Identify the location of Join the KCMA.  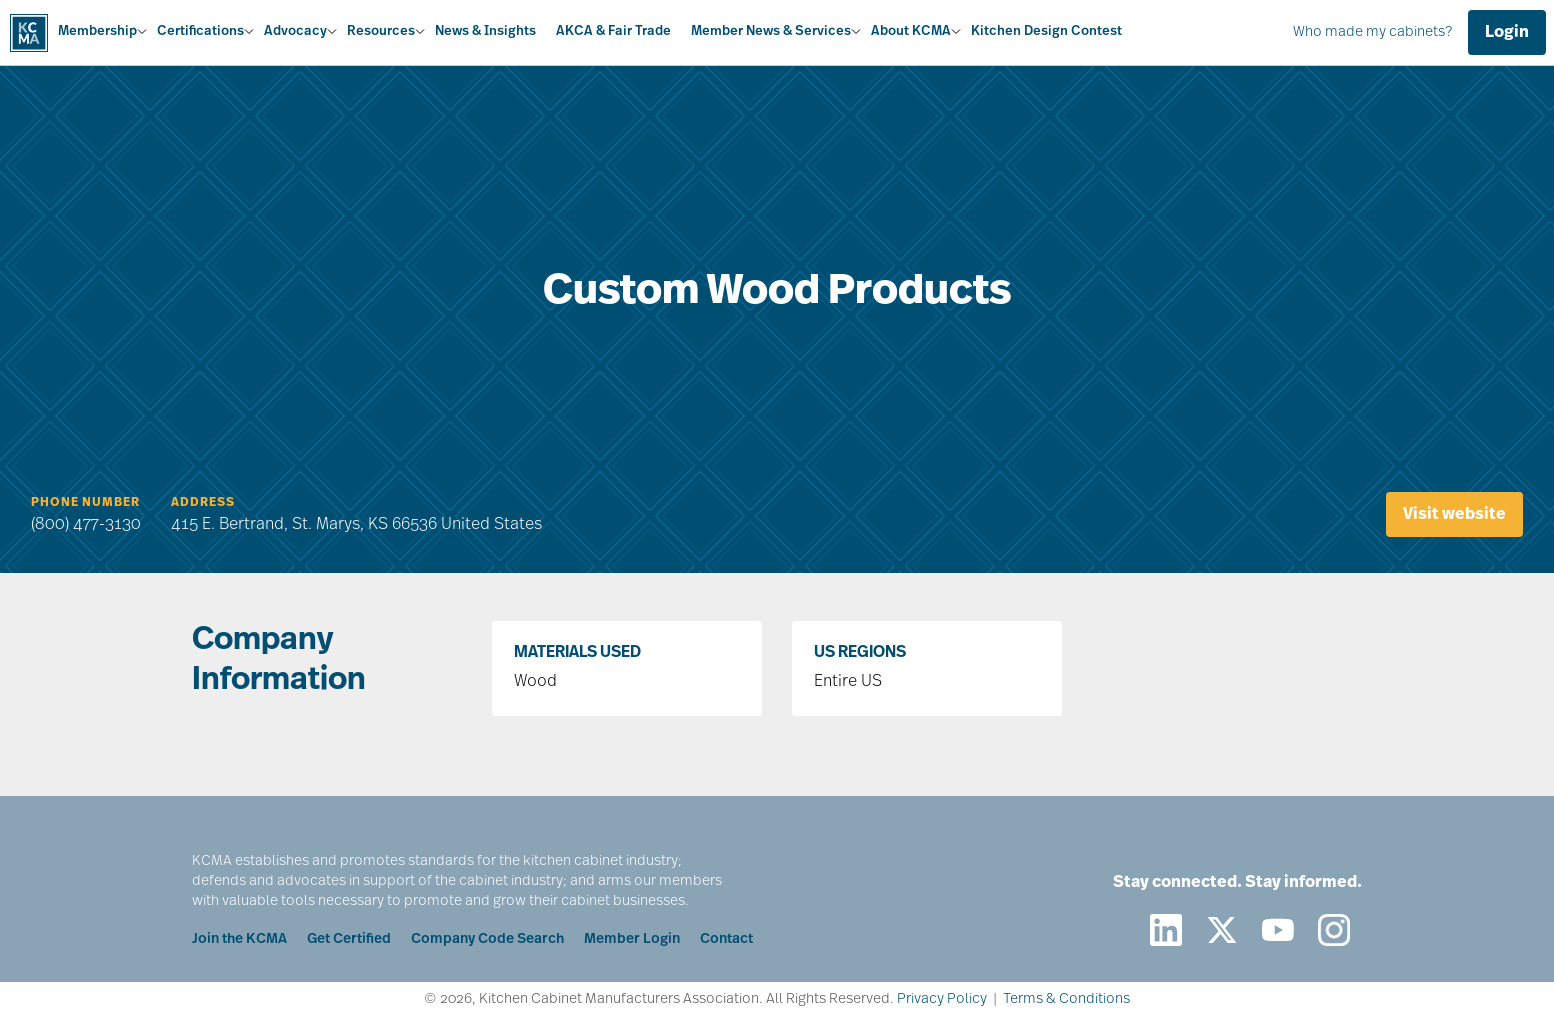
(239, 939).